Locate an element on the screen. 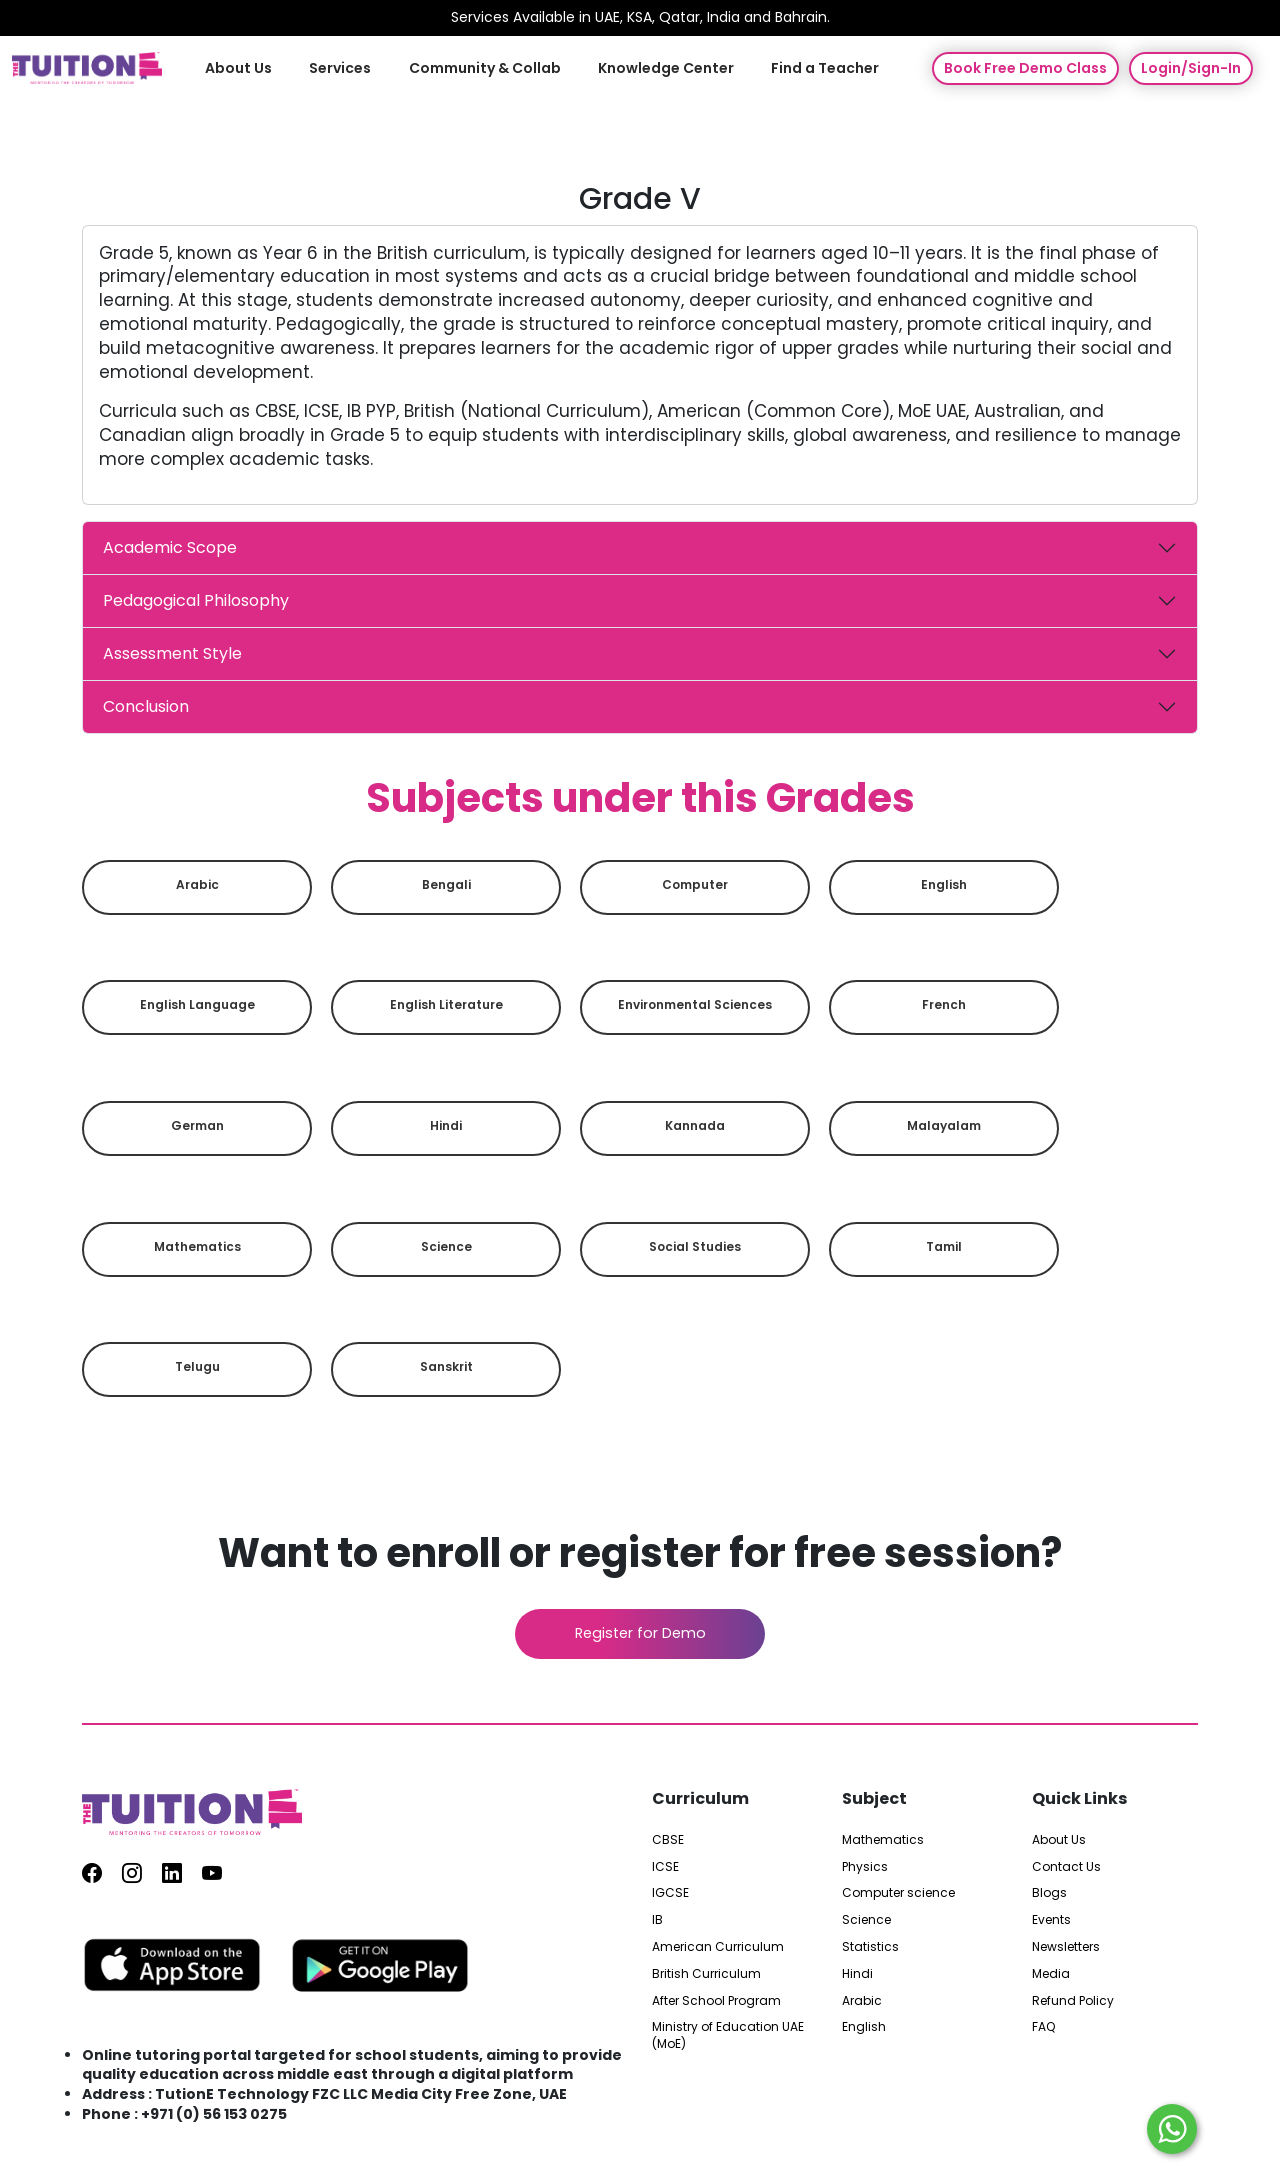 This screenshot has width=1280, height=2174. CBSE is located at coordinates (668, 1840).